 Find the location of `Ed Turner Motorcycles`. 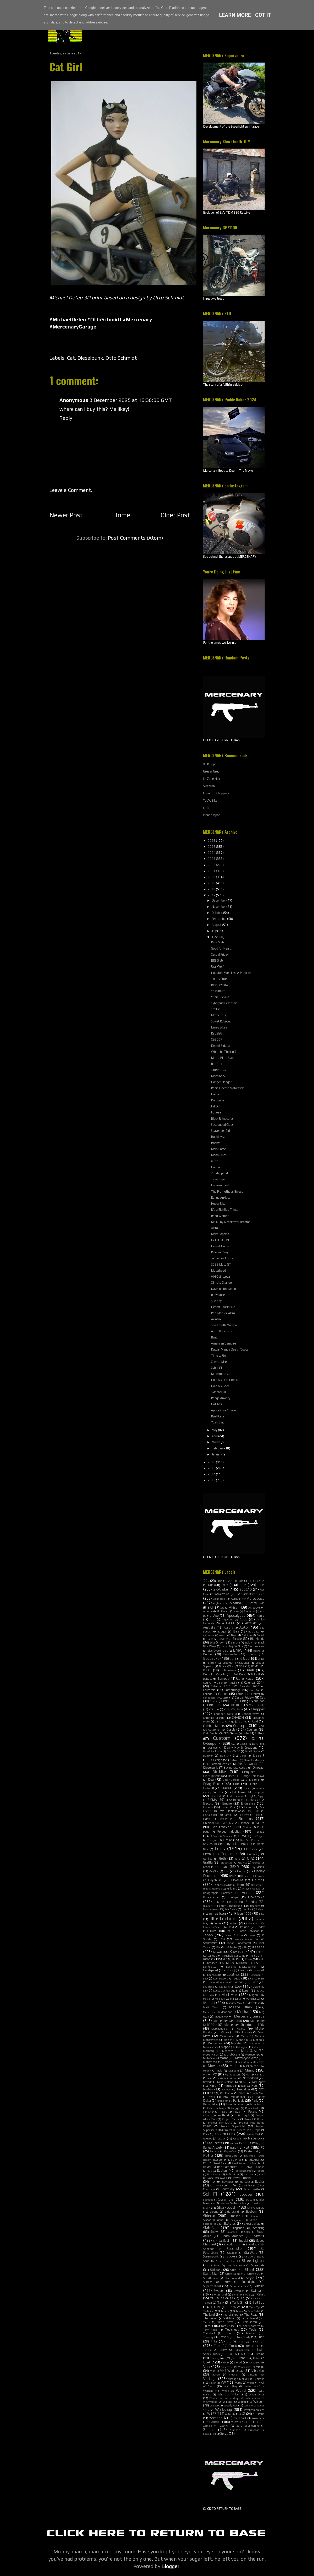

Ed Turner Motorcycles is located at coordinates (248, 1792).